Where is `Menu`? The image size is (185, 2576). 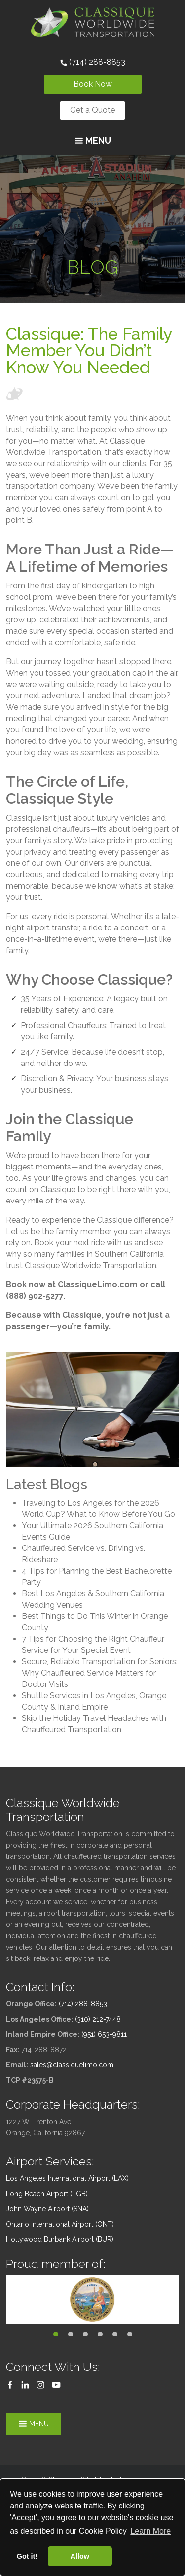
Menu is located at coordinates (92, 141).